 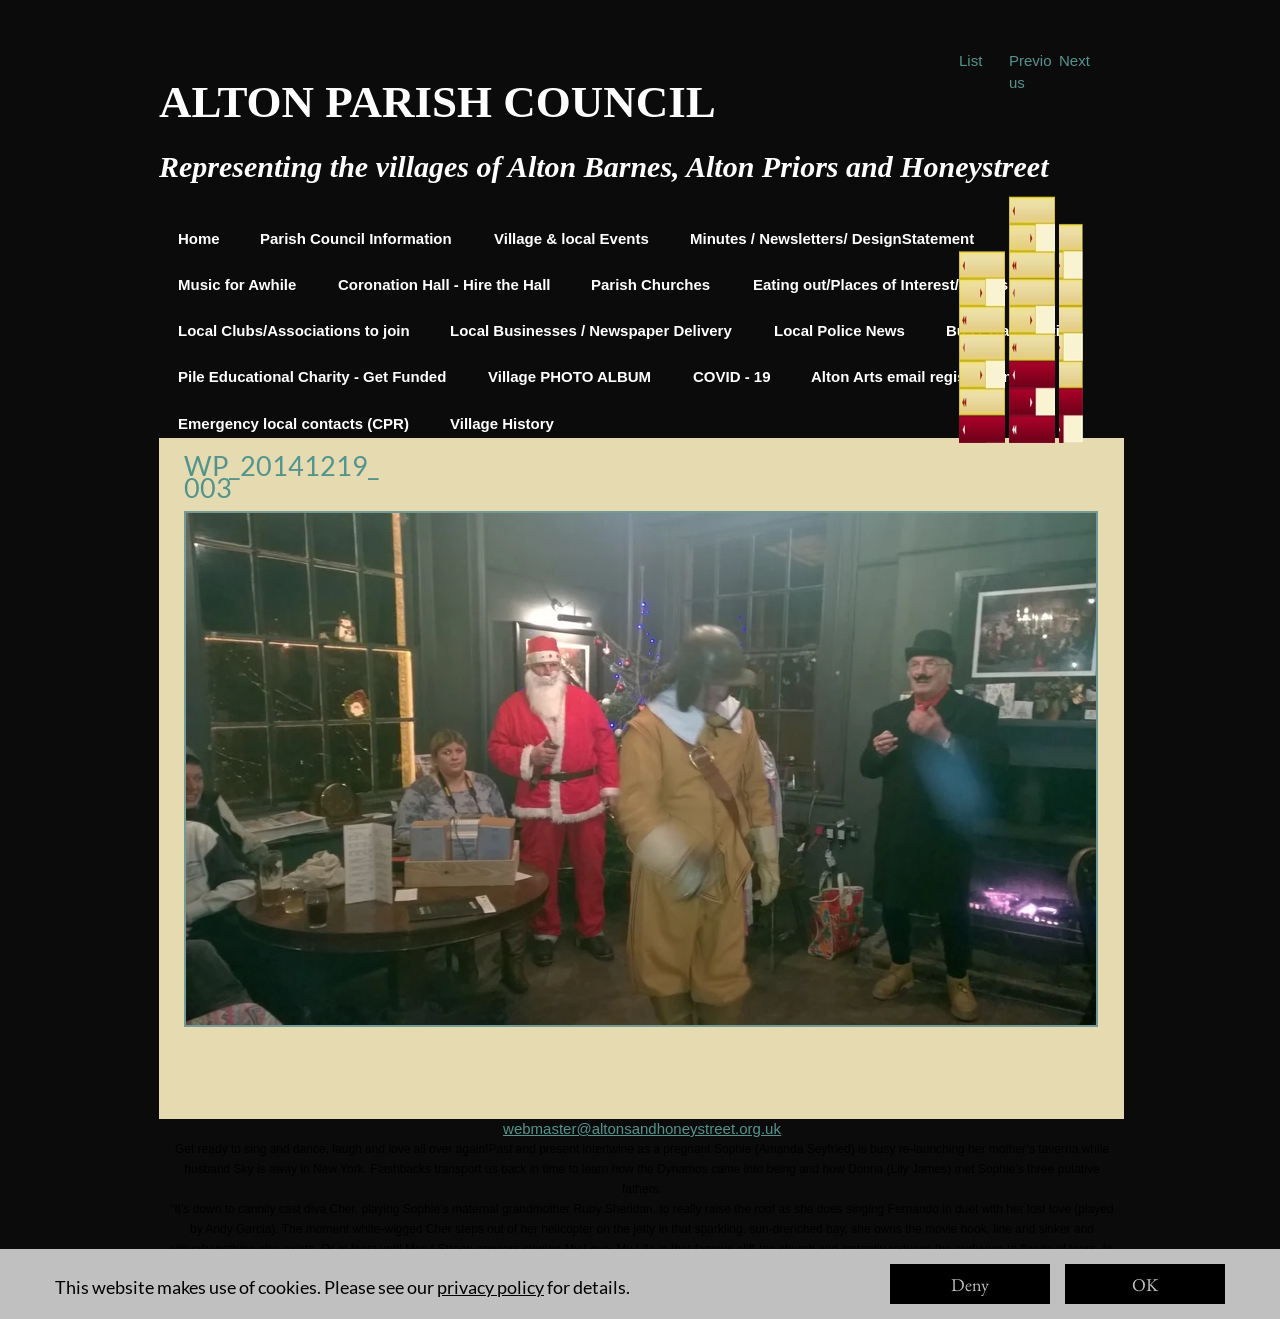 I want to click on Next, so click(x=1074, y=60).